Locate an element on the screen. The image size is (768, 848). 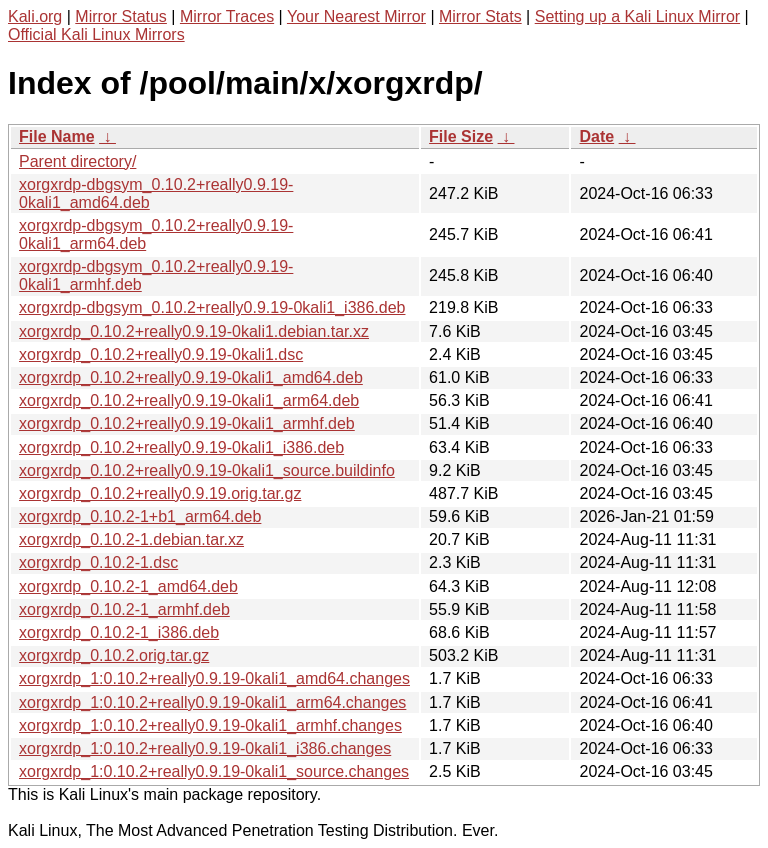
xorgxrdp_0.10.2+really0.9.19-0kali1_i386.deb is located at coordinates (181, 447).